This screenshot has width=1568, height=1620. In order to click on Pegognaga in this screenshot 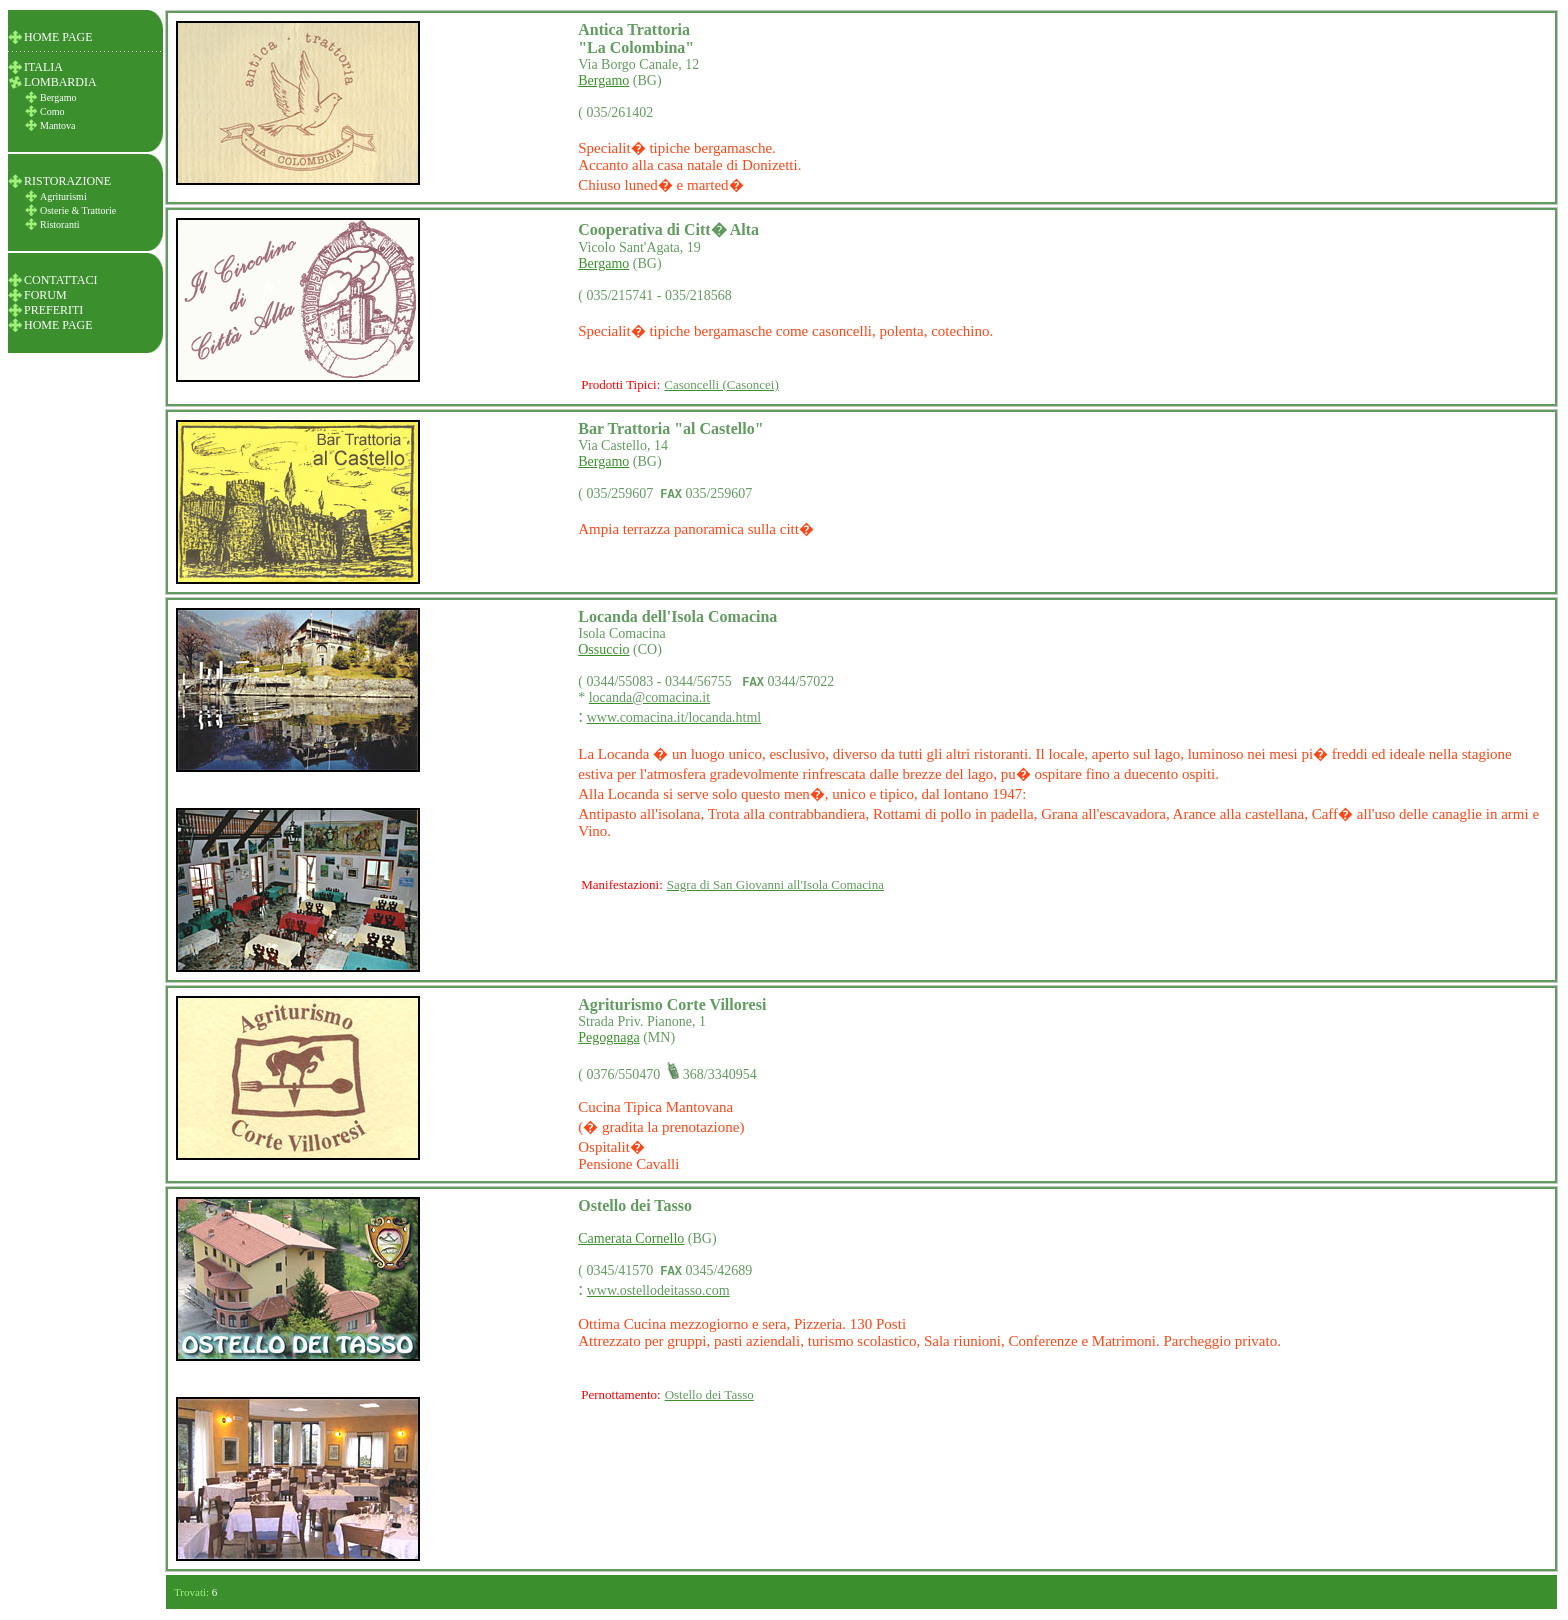, I will do `click(608, 1037)`.